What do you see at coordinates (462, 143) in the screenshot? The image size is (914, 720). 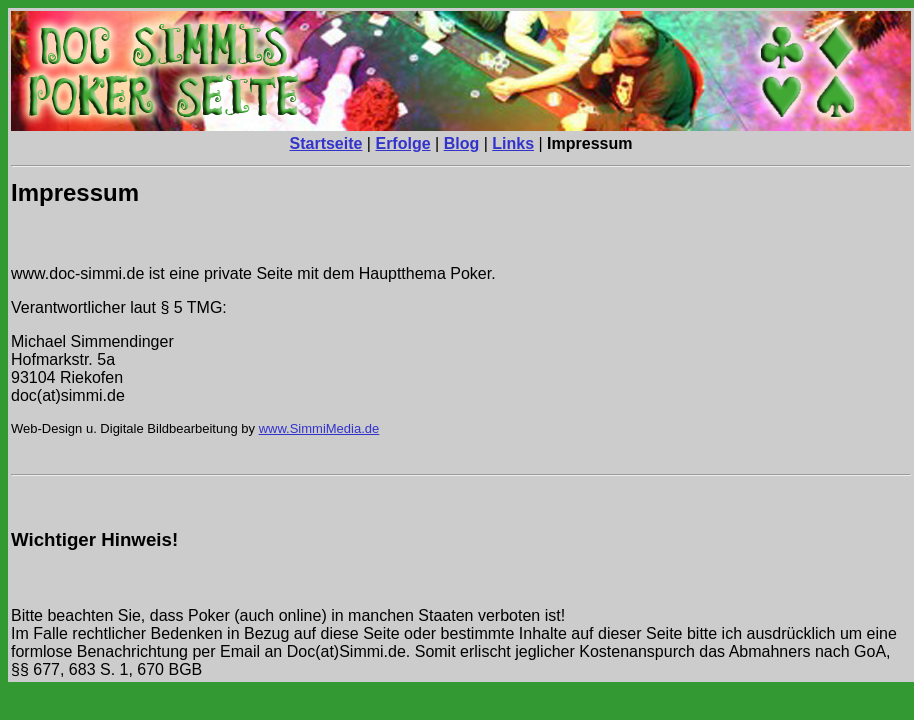 I see `Blog` at bounding box center [462, 143].